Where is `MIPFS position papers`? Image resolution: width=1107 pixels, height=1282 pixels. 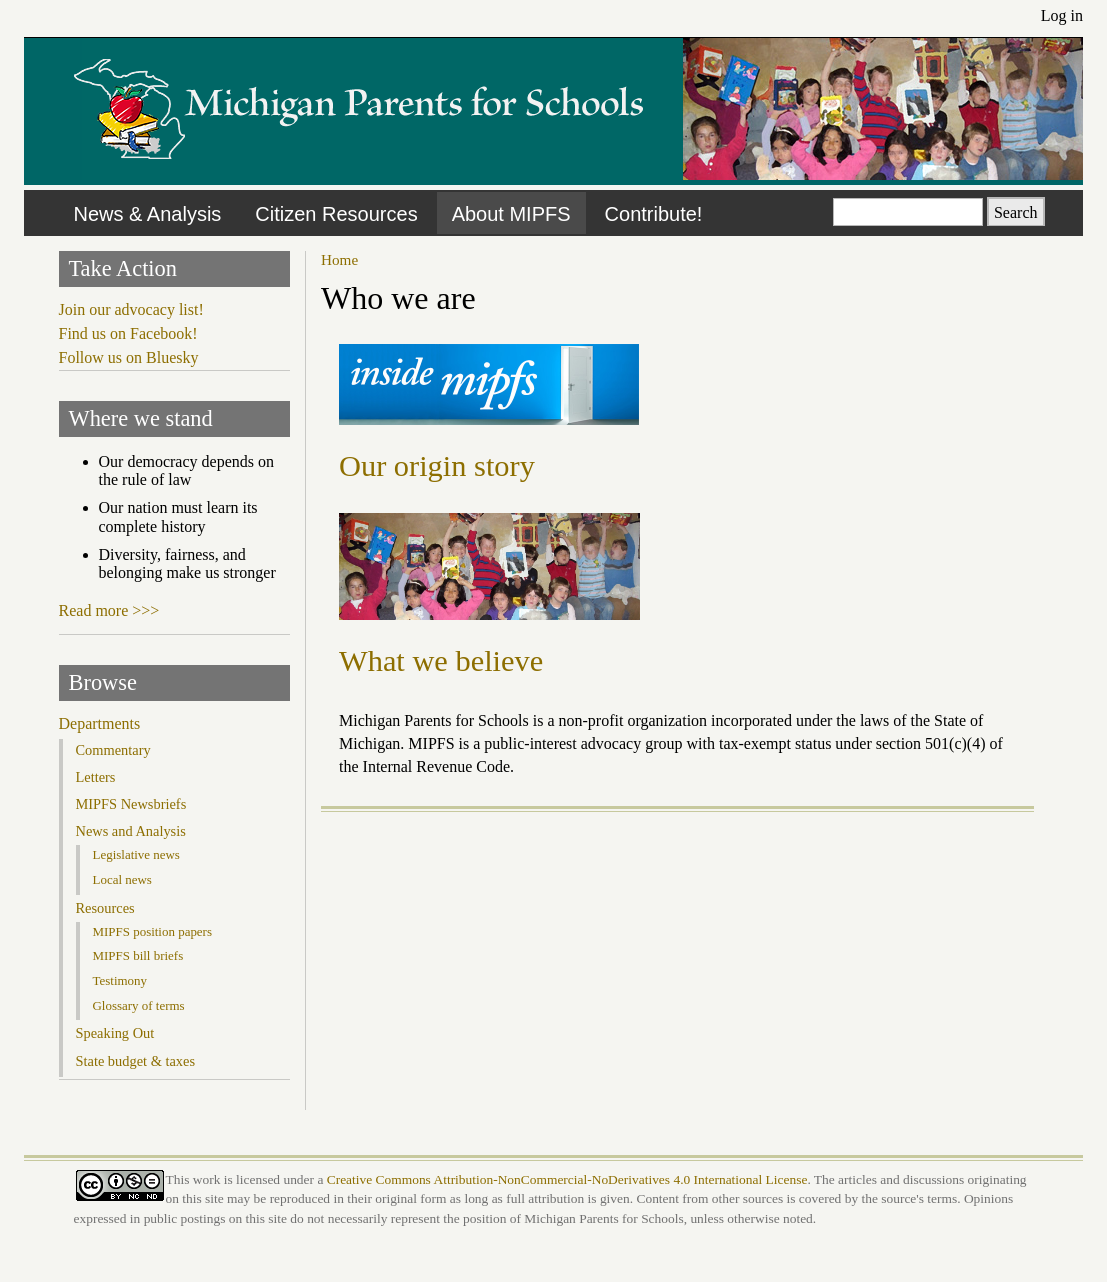 MIPFS position papers is located at coordinates (152, 931).